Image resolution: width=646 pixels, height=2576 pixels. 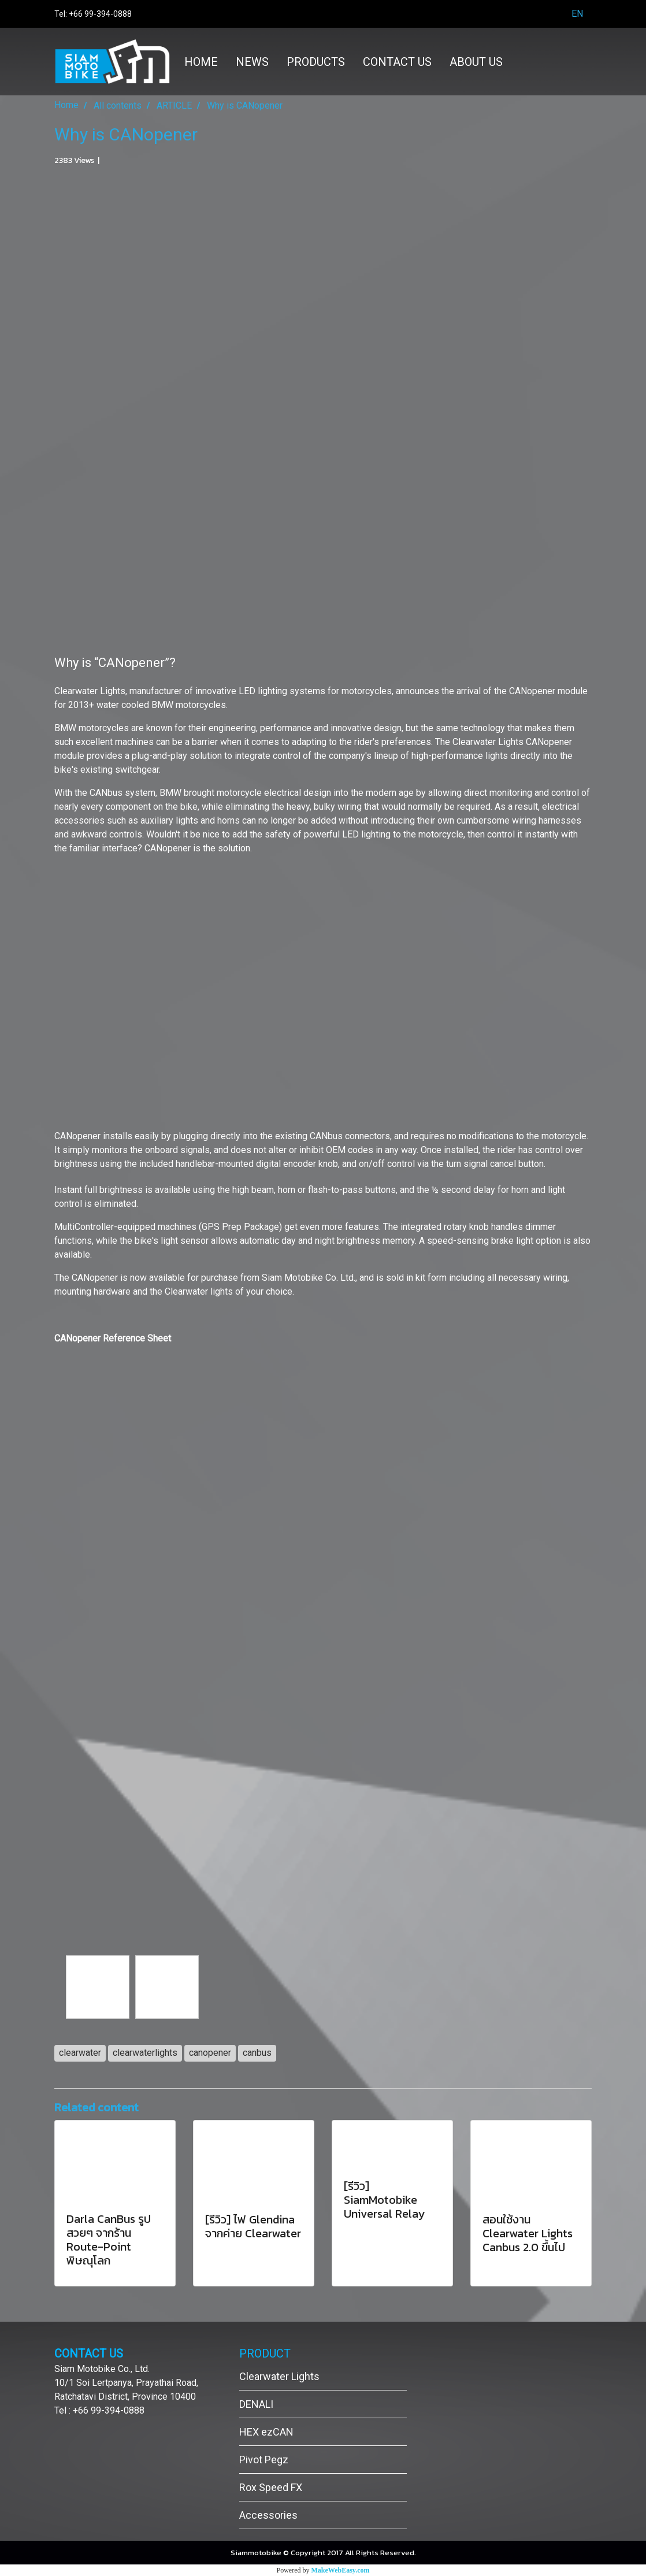 I want to click on Clearwater Lights, so click(x=279, y=2376).